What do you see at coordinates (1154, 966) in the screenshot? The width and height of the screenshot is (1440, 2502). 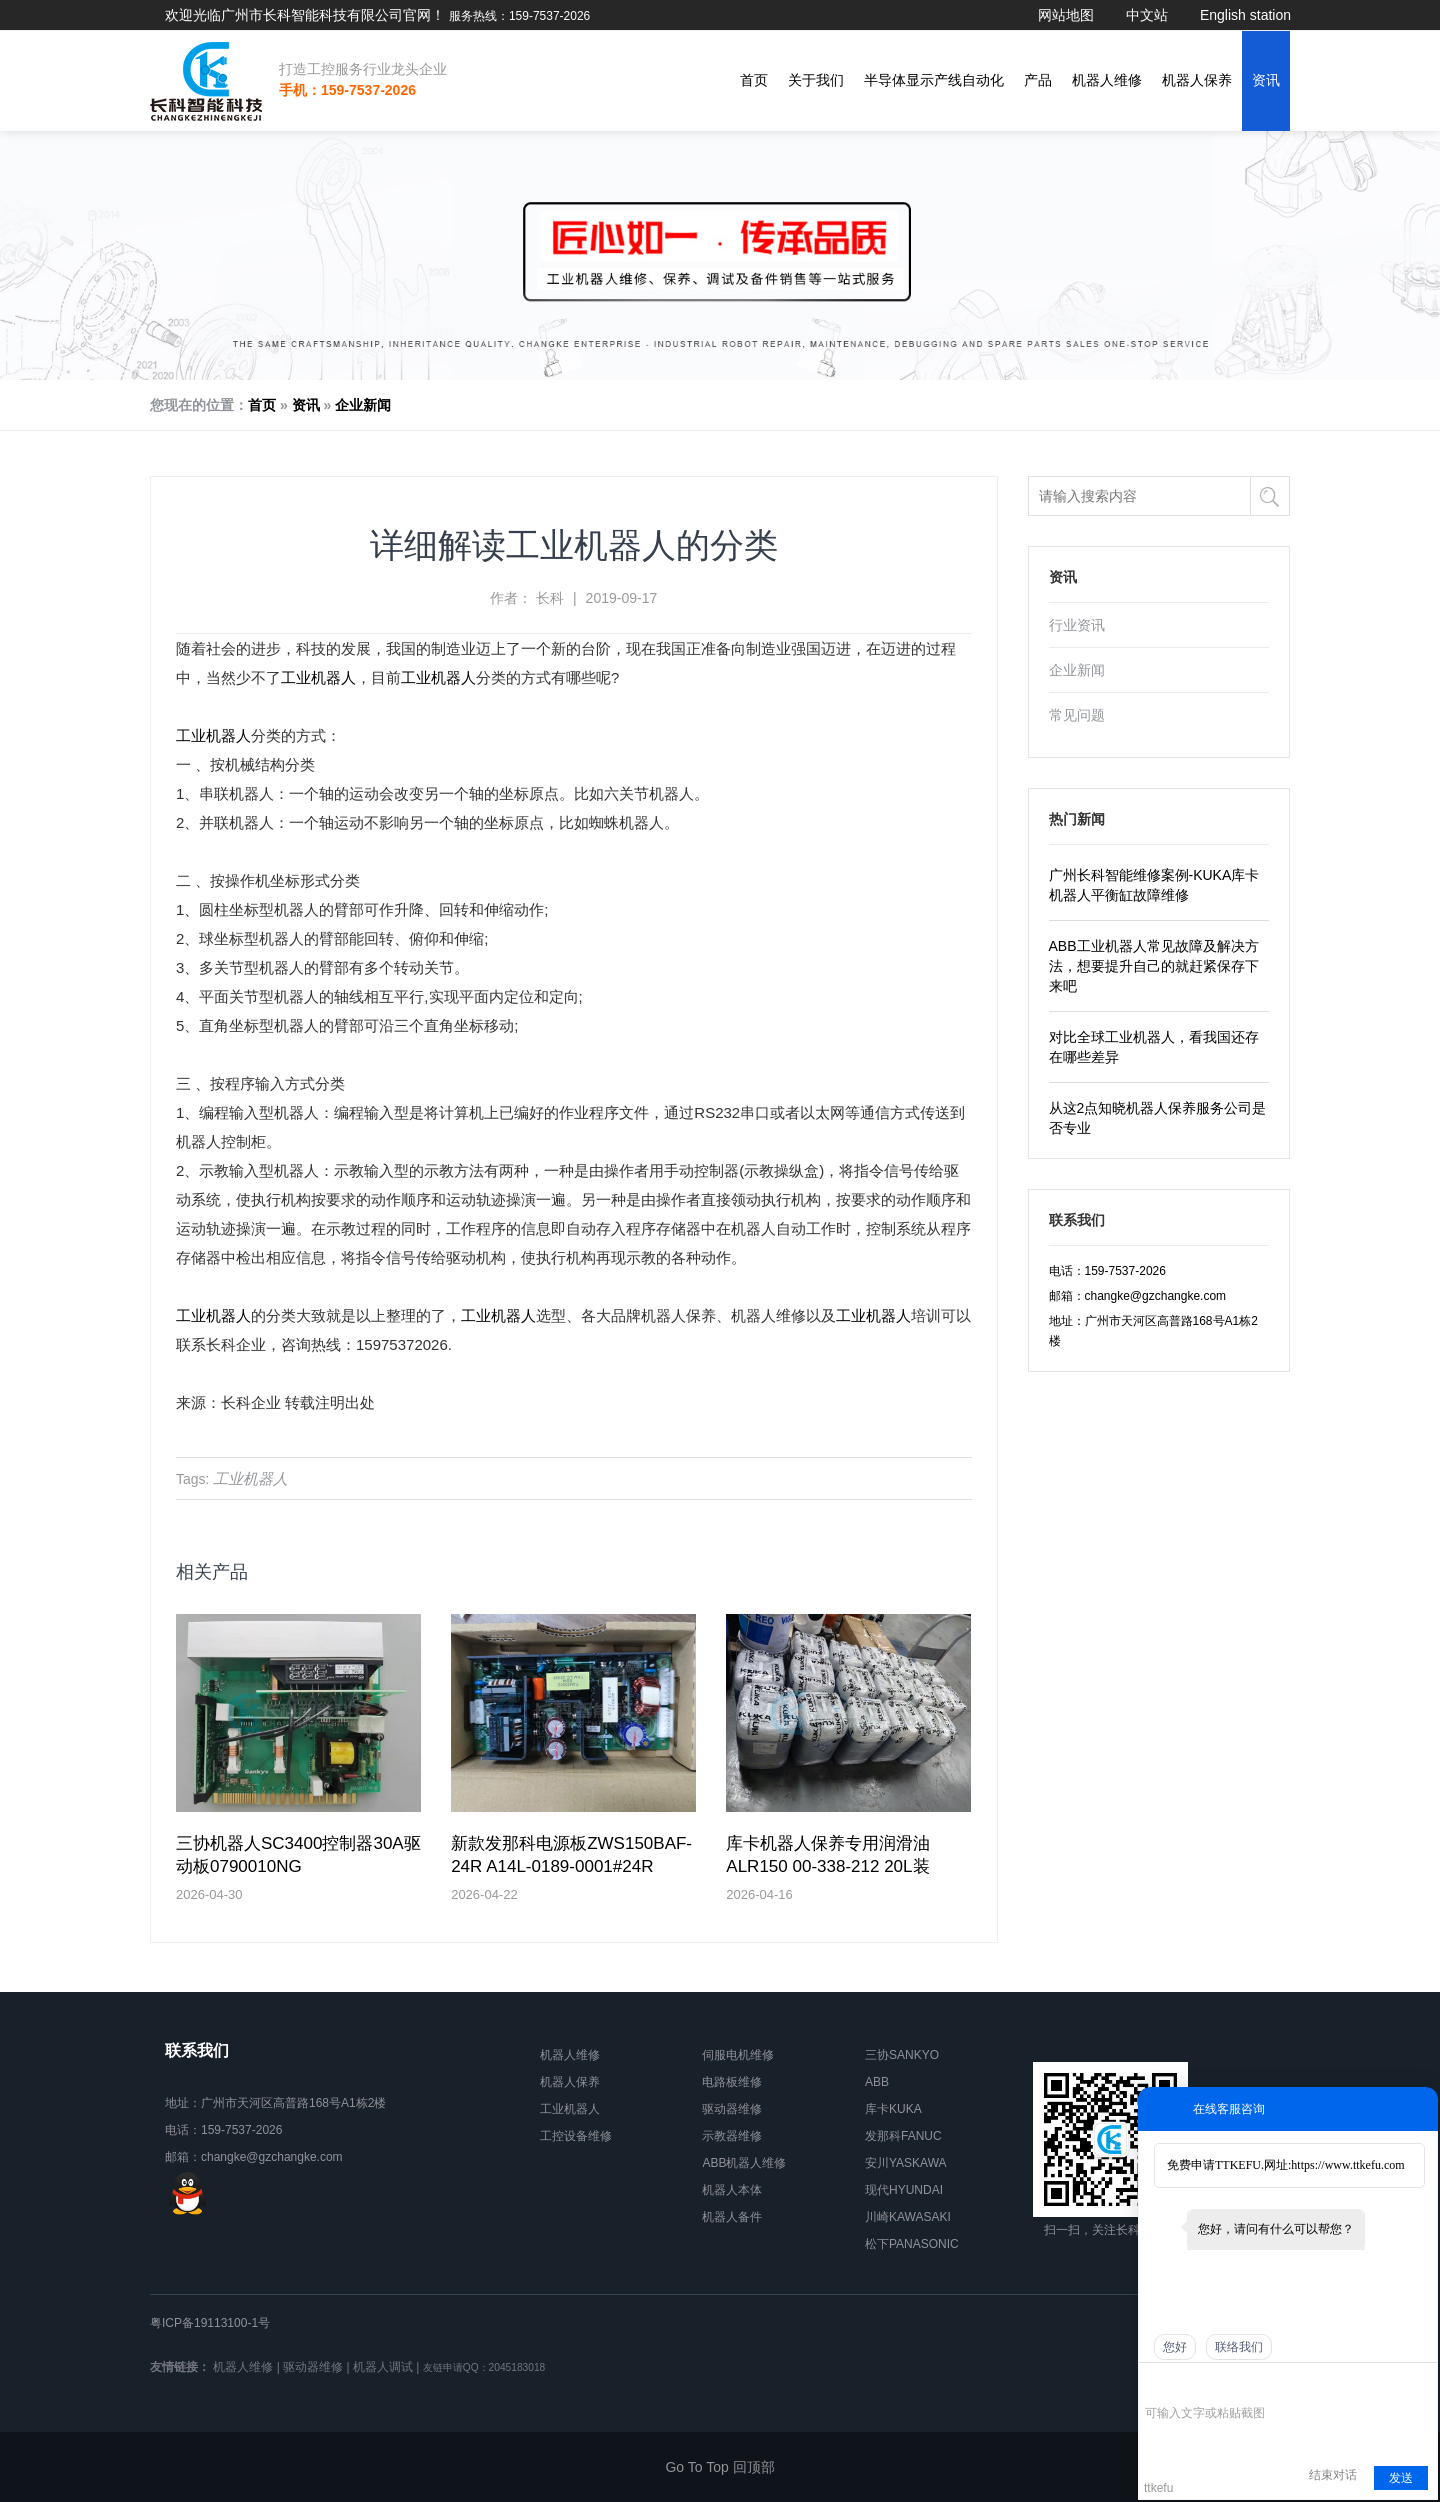 I see `ABB工业机器人常见故障及解决方法，想要提升自己的就赶紧保存下来吧` at bounding box center [1154, 966].